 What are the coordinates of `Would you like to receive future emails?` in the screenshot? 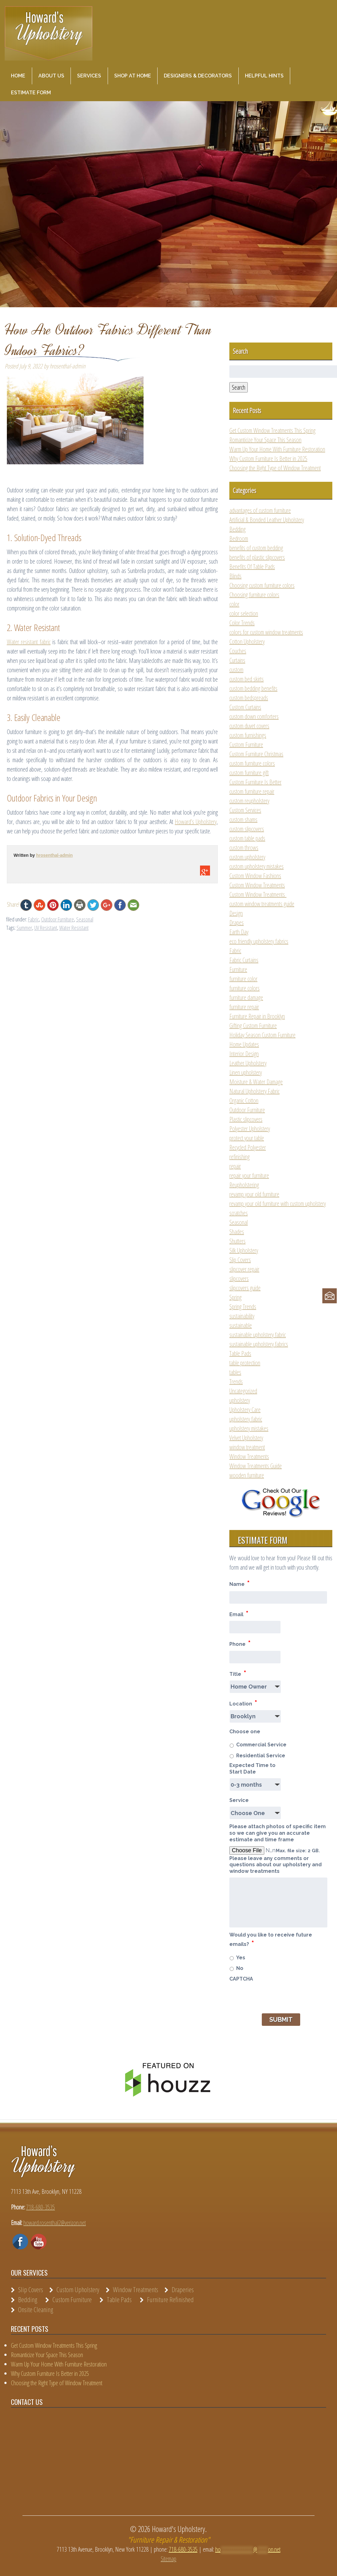 It's located at (270, 1940).